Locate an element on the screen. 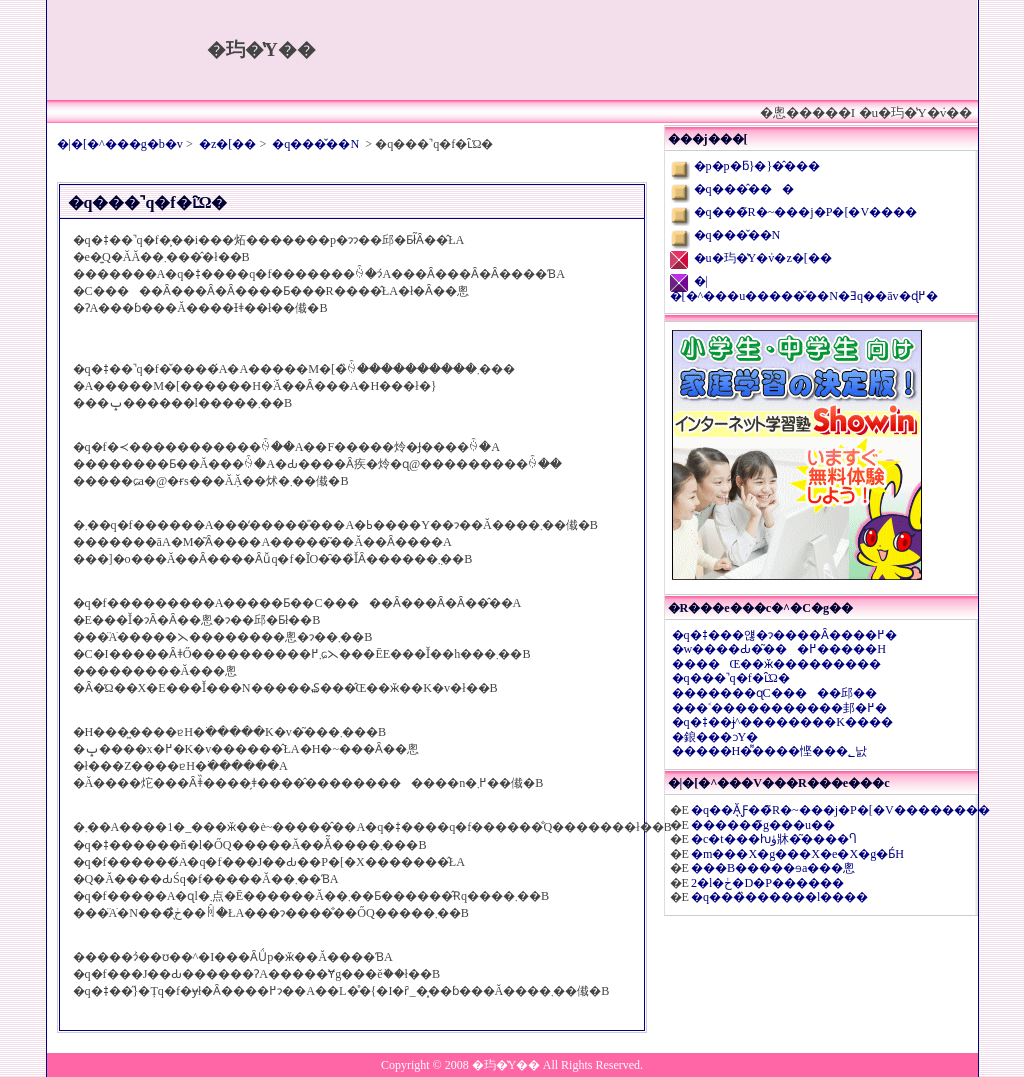  �p�p�ƃ}�}�̂���΂� is located at coordinates (757, 166).